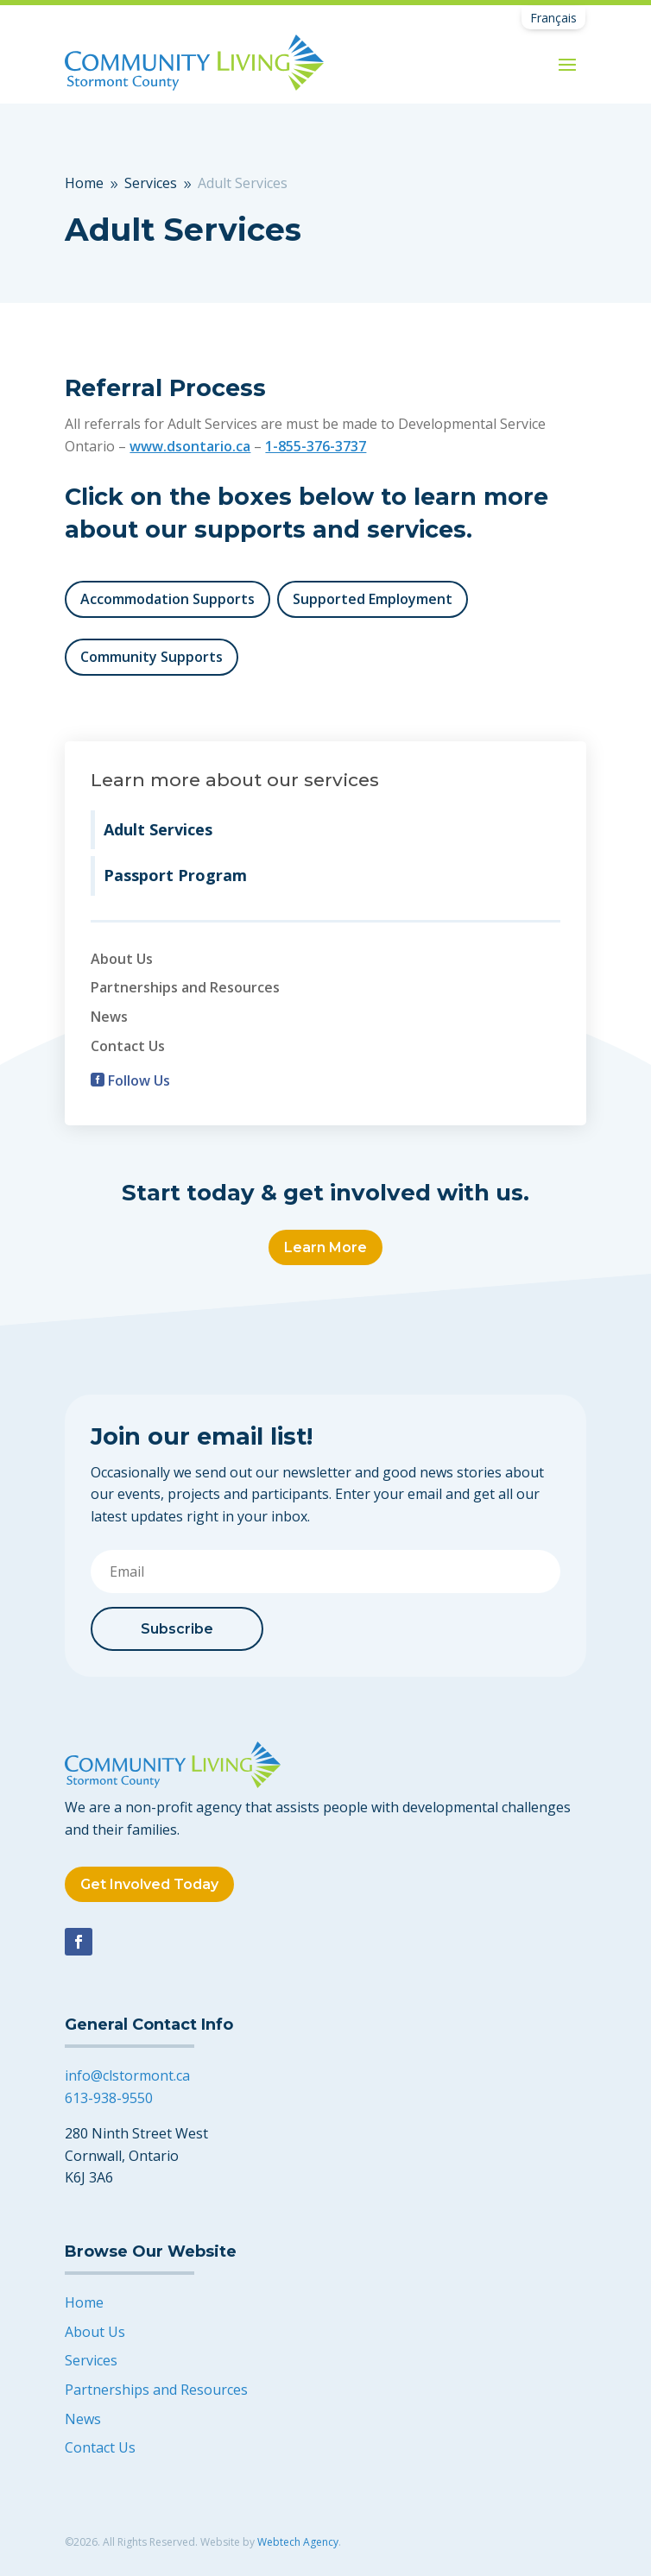 Image resolution: width=651 pixels, height=2576 pixels. I want to click on [Switch to Français], so click(553, 18).